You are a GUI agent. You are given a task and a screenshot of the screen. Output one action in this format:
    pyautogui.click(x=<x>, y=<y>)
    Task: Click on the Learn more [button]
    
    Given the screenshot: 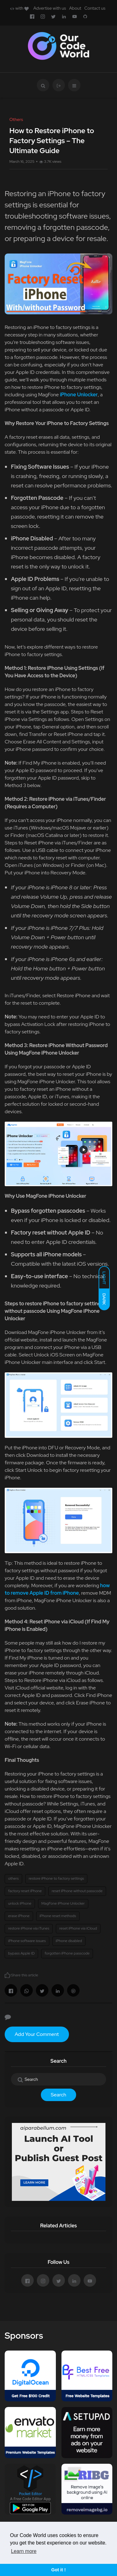 What is the action you would take?
    pyautogui.click(x=24, y=2551)
    